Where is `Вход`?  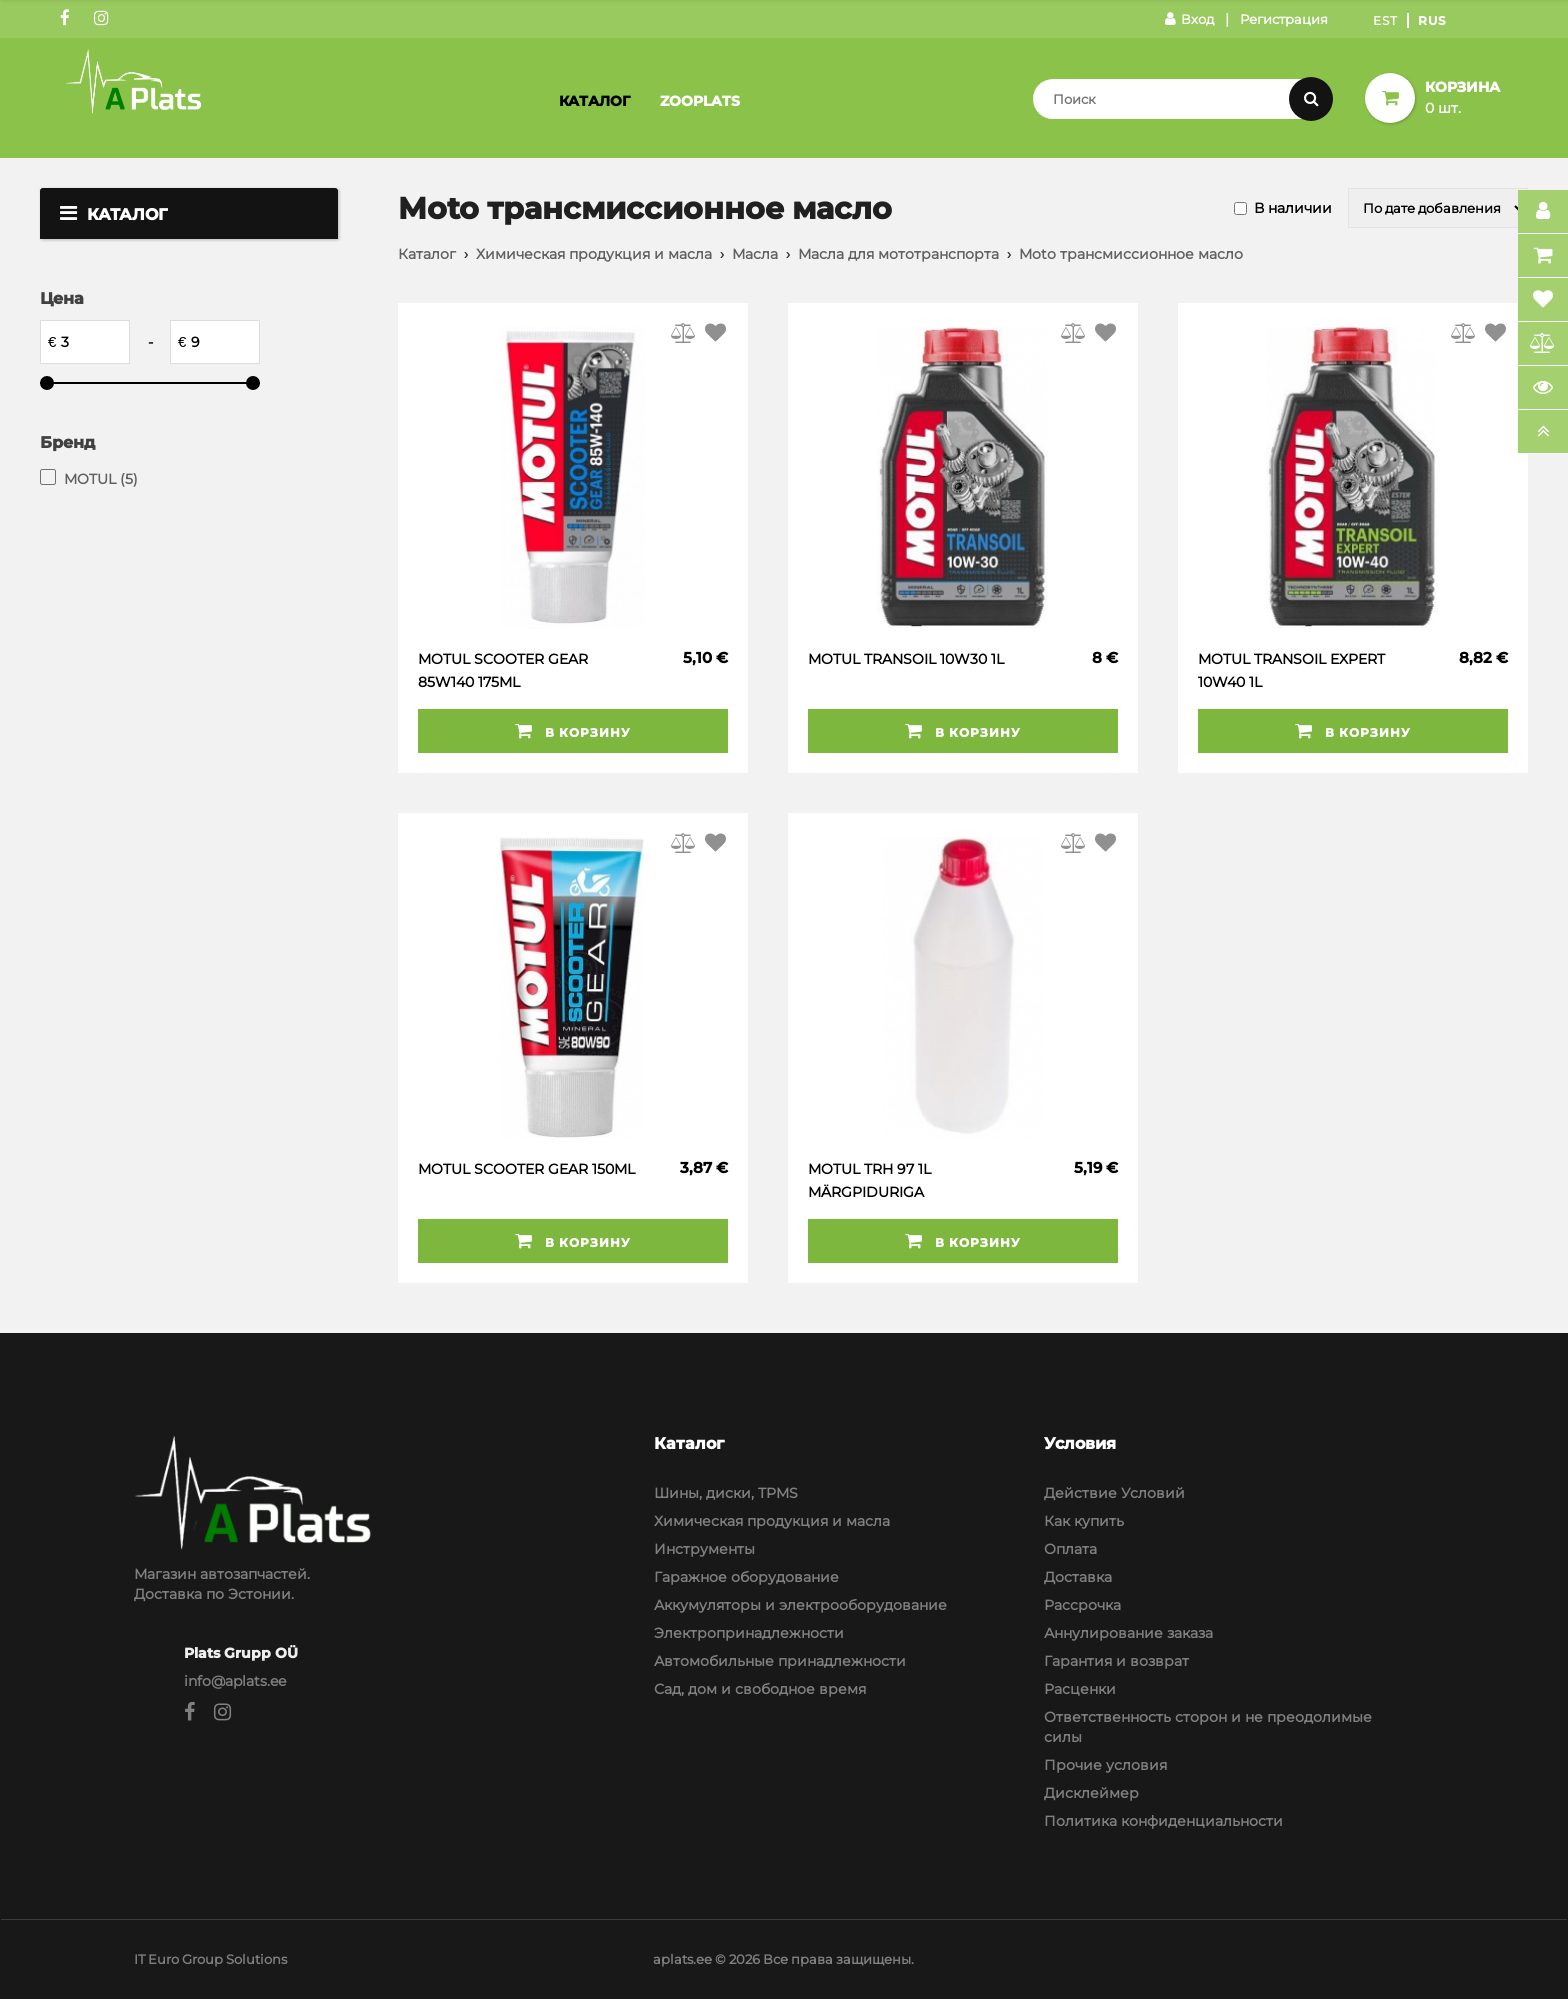
Вход is located at coordinates (1189, 19).